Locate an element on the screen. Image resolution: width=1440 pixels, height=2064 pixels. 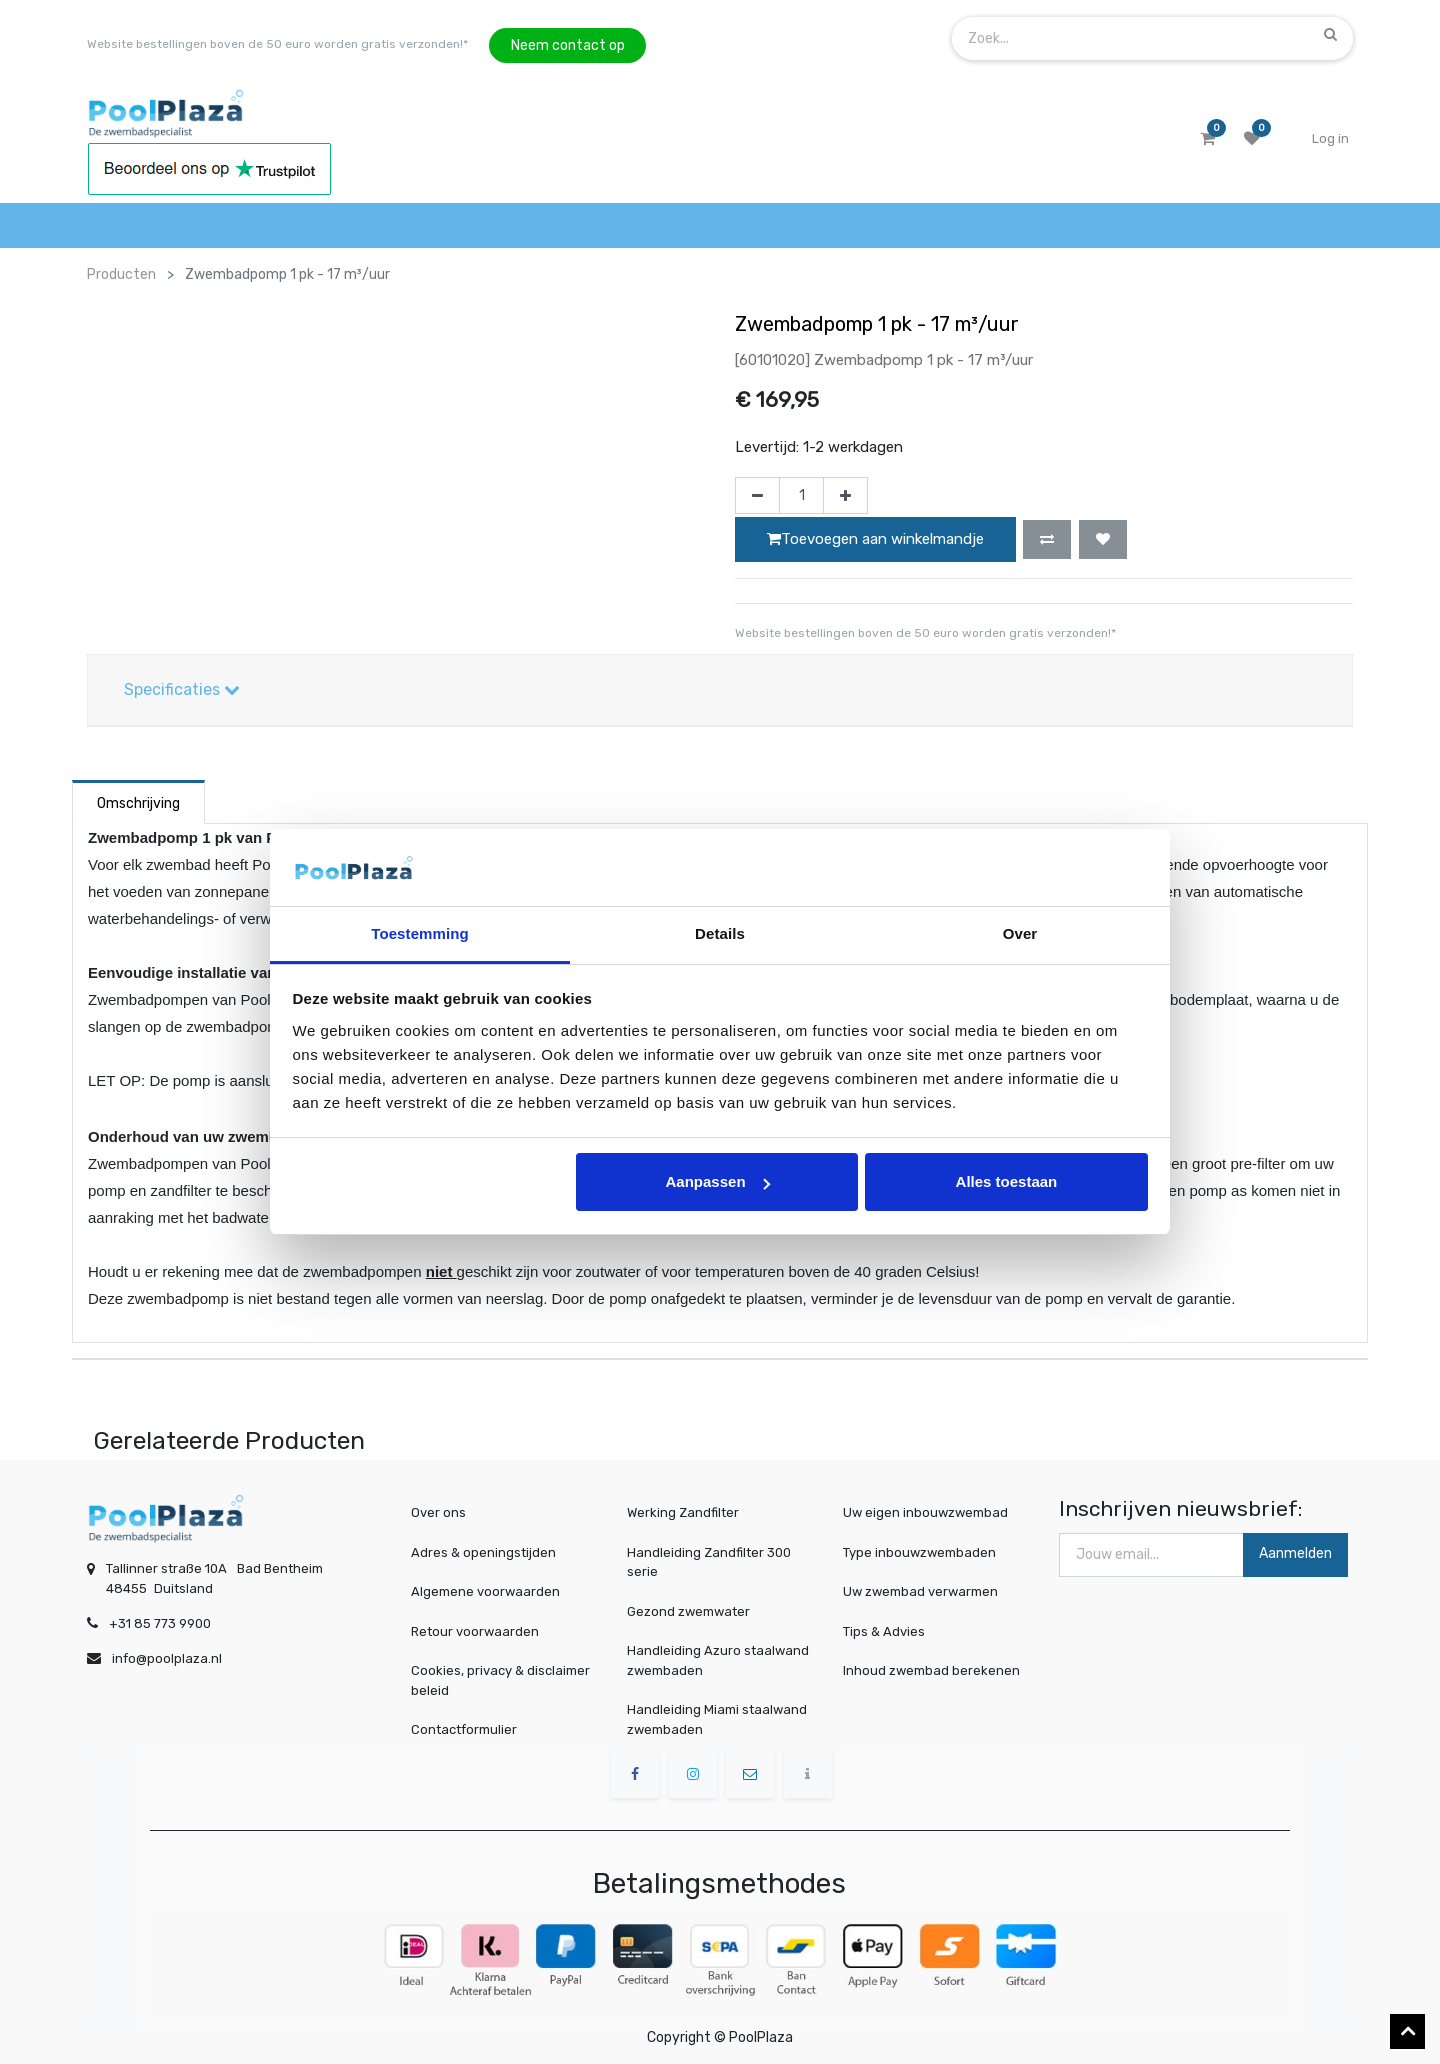
Werking Zandfilter is located at coordinates (683, 1512).